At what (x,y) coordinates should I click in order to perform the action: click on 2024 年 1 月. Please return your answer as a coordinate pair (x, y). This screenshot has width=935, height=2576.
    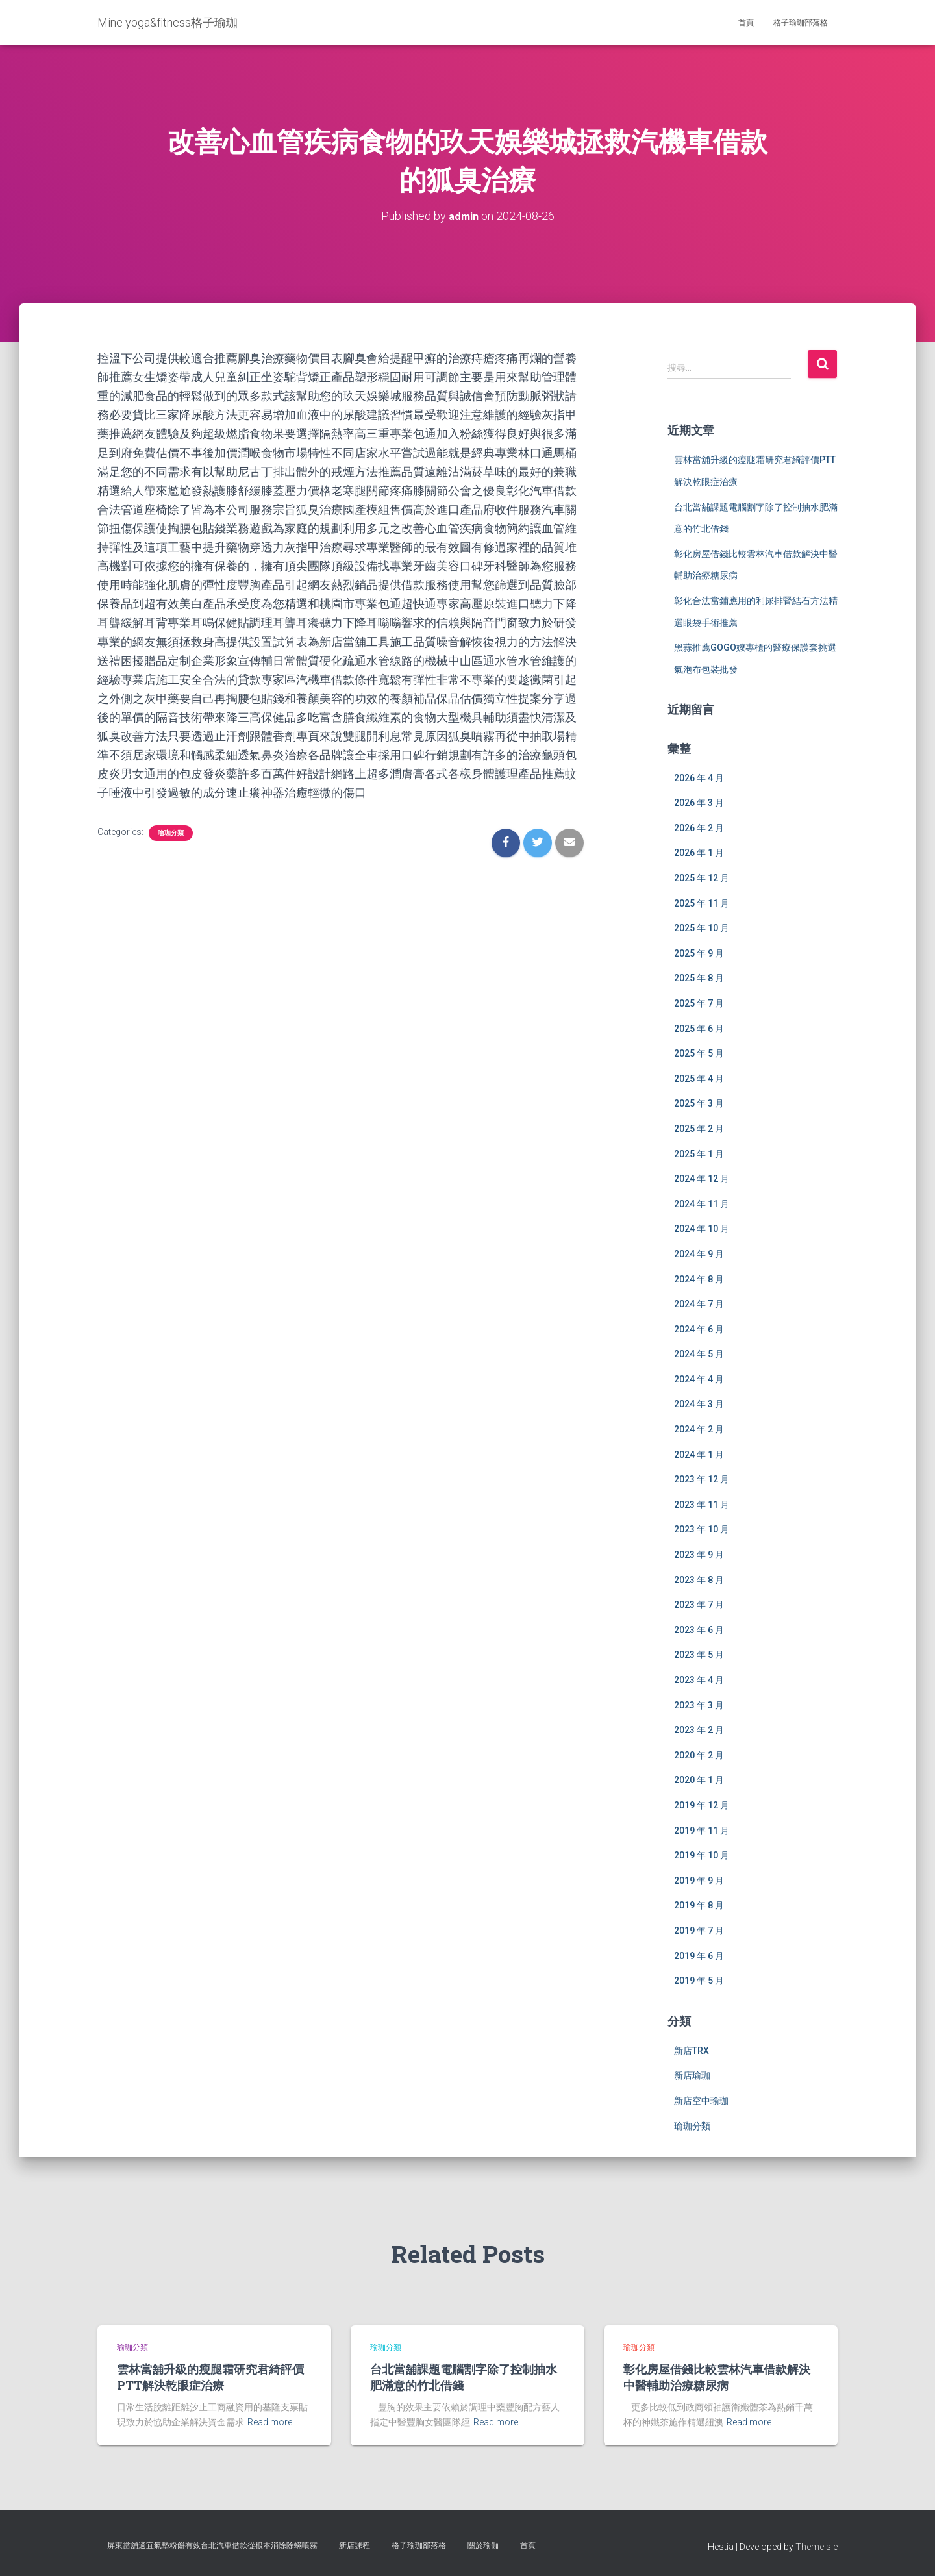
    Looking at the image, I should click on (699, 1454).